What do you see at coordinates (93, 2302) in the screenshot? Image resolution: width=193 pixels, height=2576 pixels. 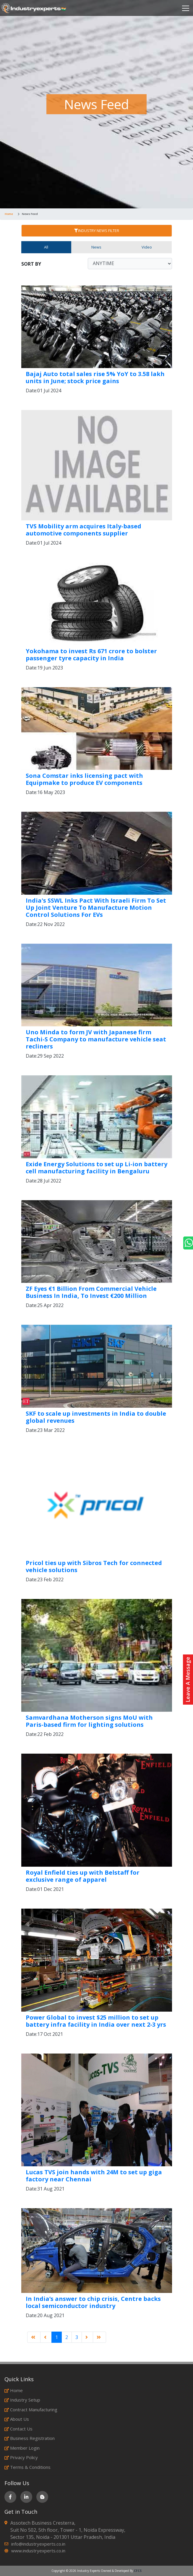 I see `In India’s answer to chip crisis, Centre backs local semiconductor industry` at bounding box center [93, 2302].